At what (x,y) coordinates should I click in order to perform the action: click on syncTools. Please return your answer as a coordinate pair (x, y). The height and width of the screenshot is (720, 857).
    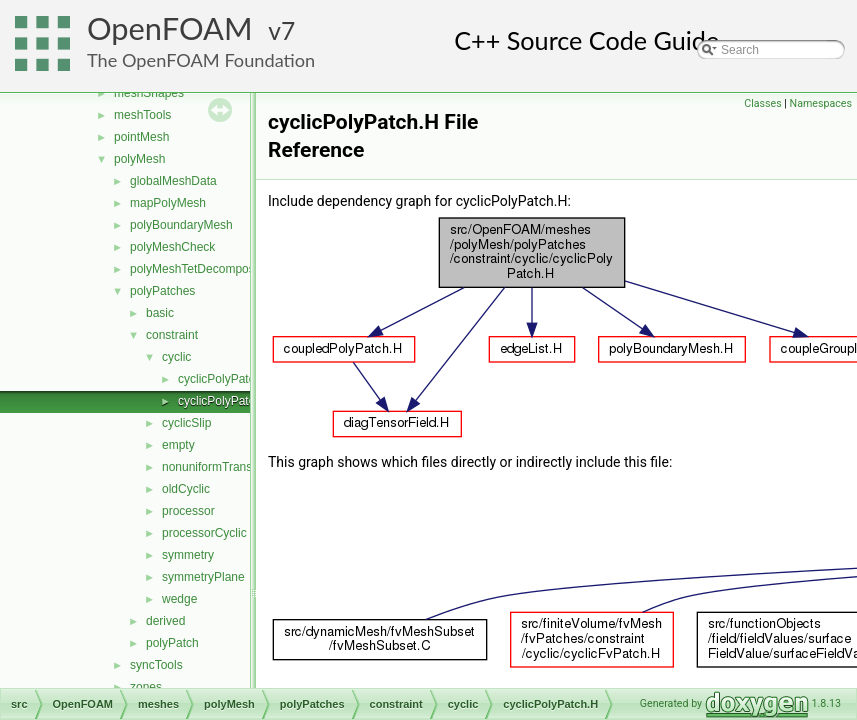
    Looking at the image, I should click on (156, 665).